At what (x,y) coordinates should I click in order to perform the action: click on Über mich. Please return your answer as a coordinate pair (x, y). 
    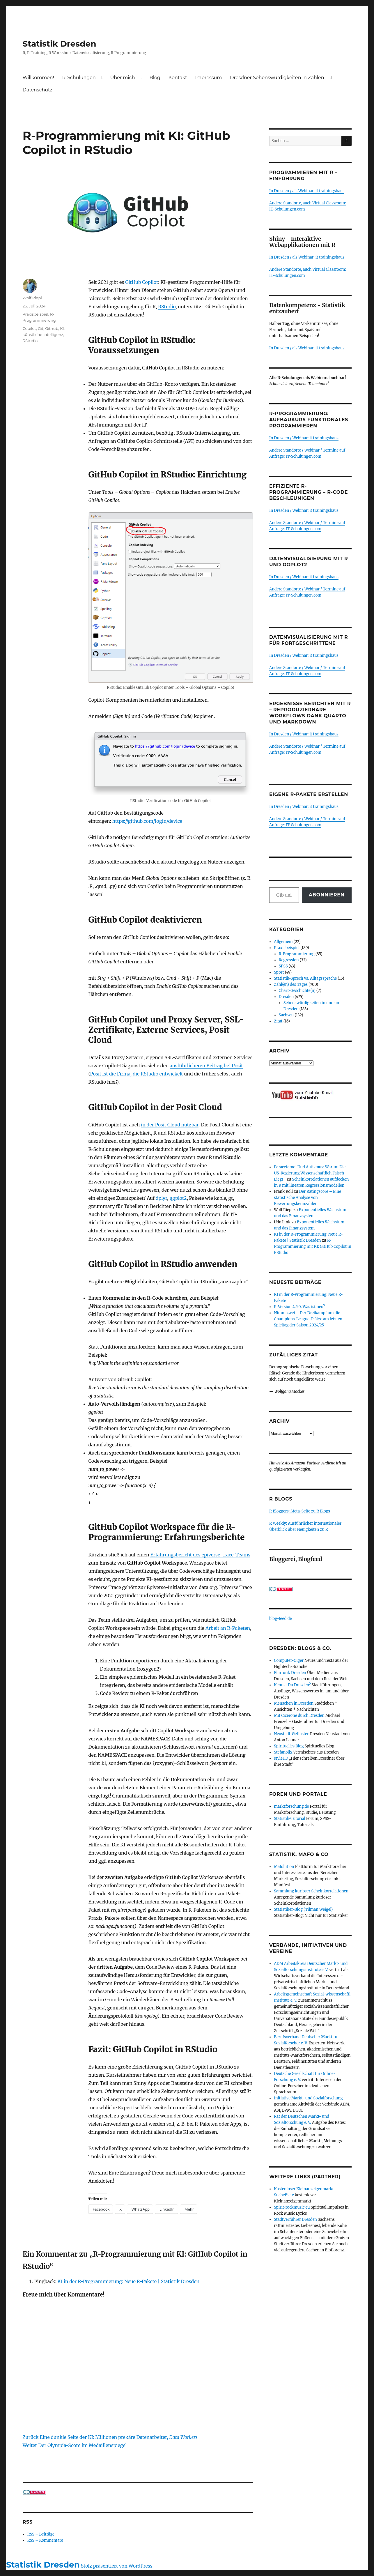
    Looking at the image, I should click on (122, 77).